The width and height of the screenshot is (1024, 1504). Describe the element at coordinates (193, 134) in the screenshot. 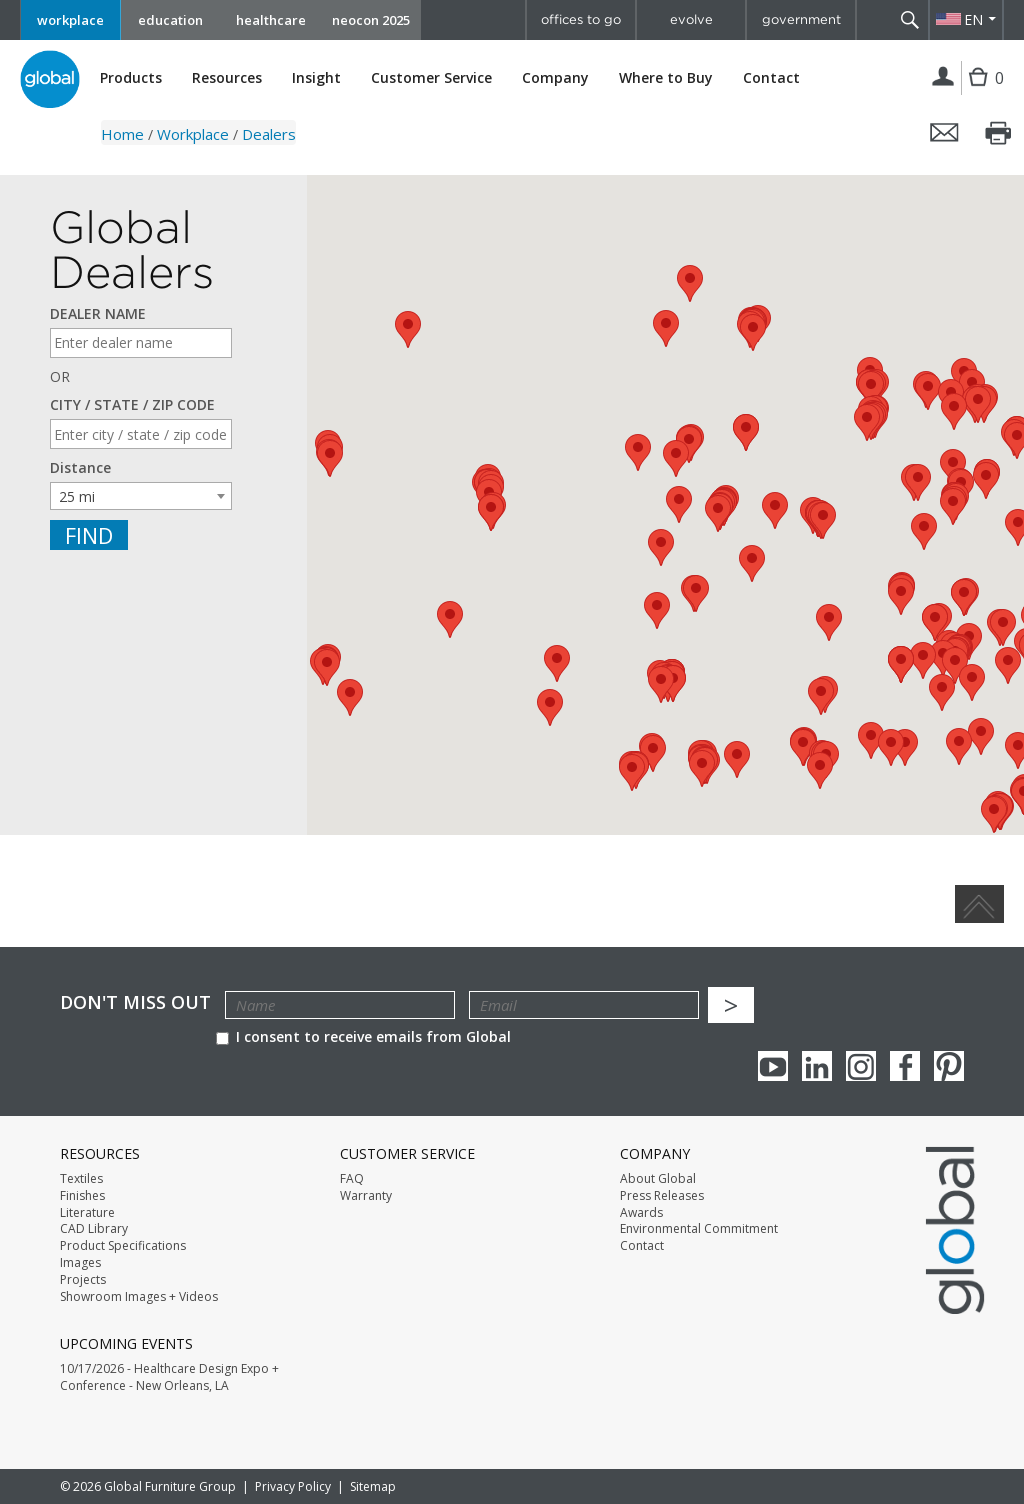

I see `Workplace` at that location.